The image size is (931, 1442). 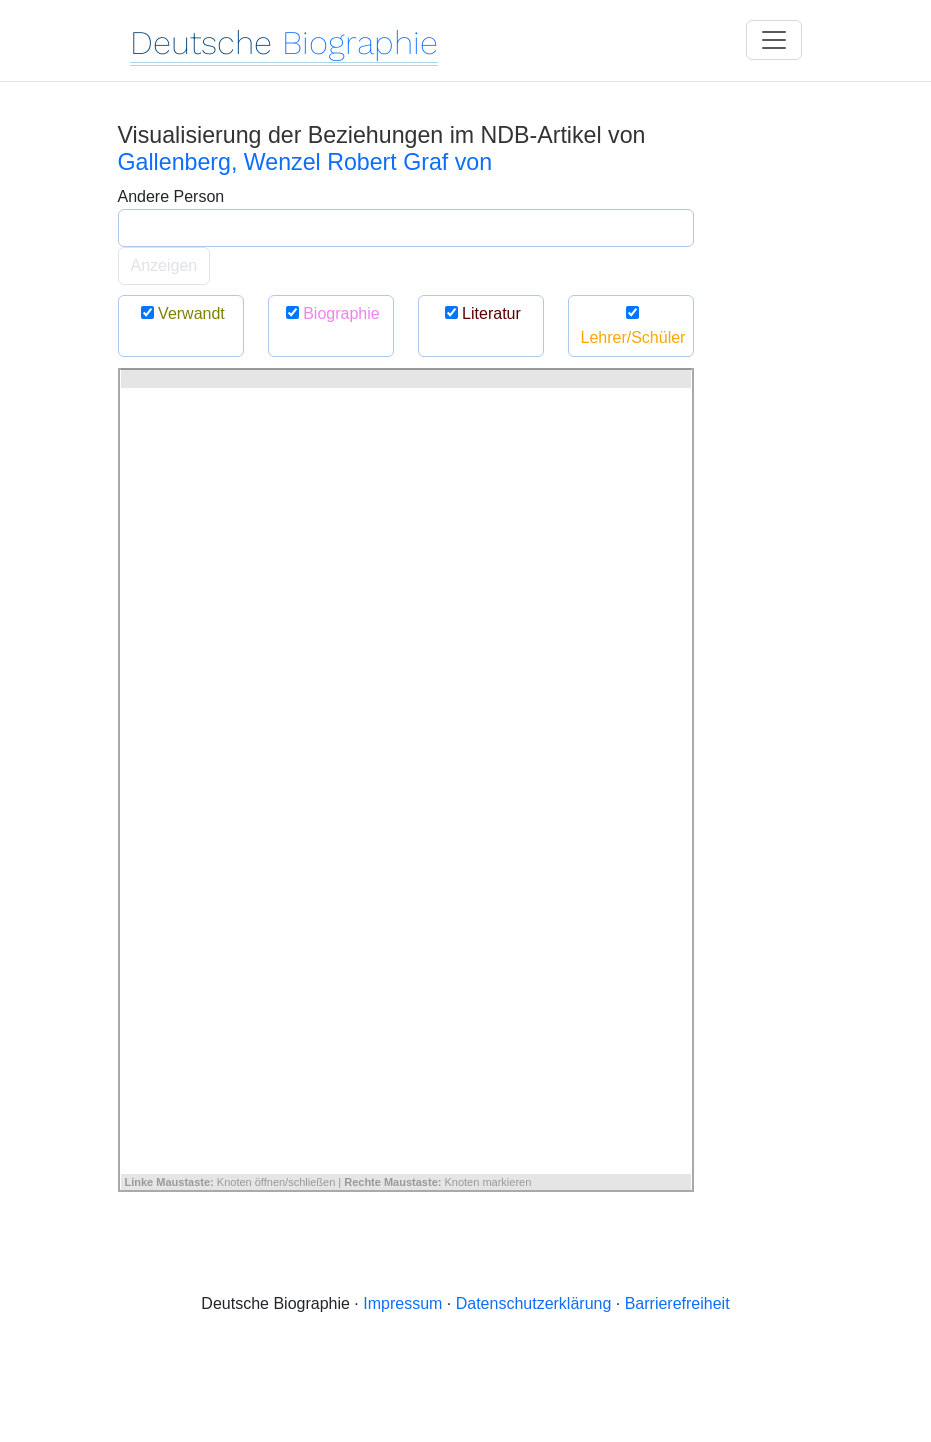 What do you see at coordinates (480, 313) in the screenshot?
I see `Literatur` at bounding box center [480, 313].